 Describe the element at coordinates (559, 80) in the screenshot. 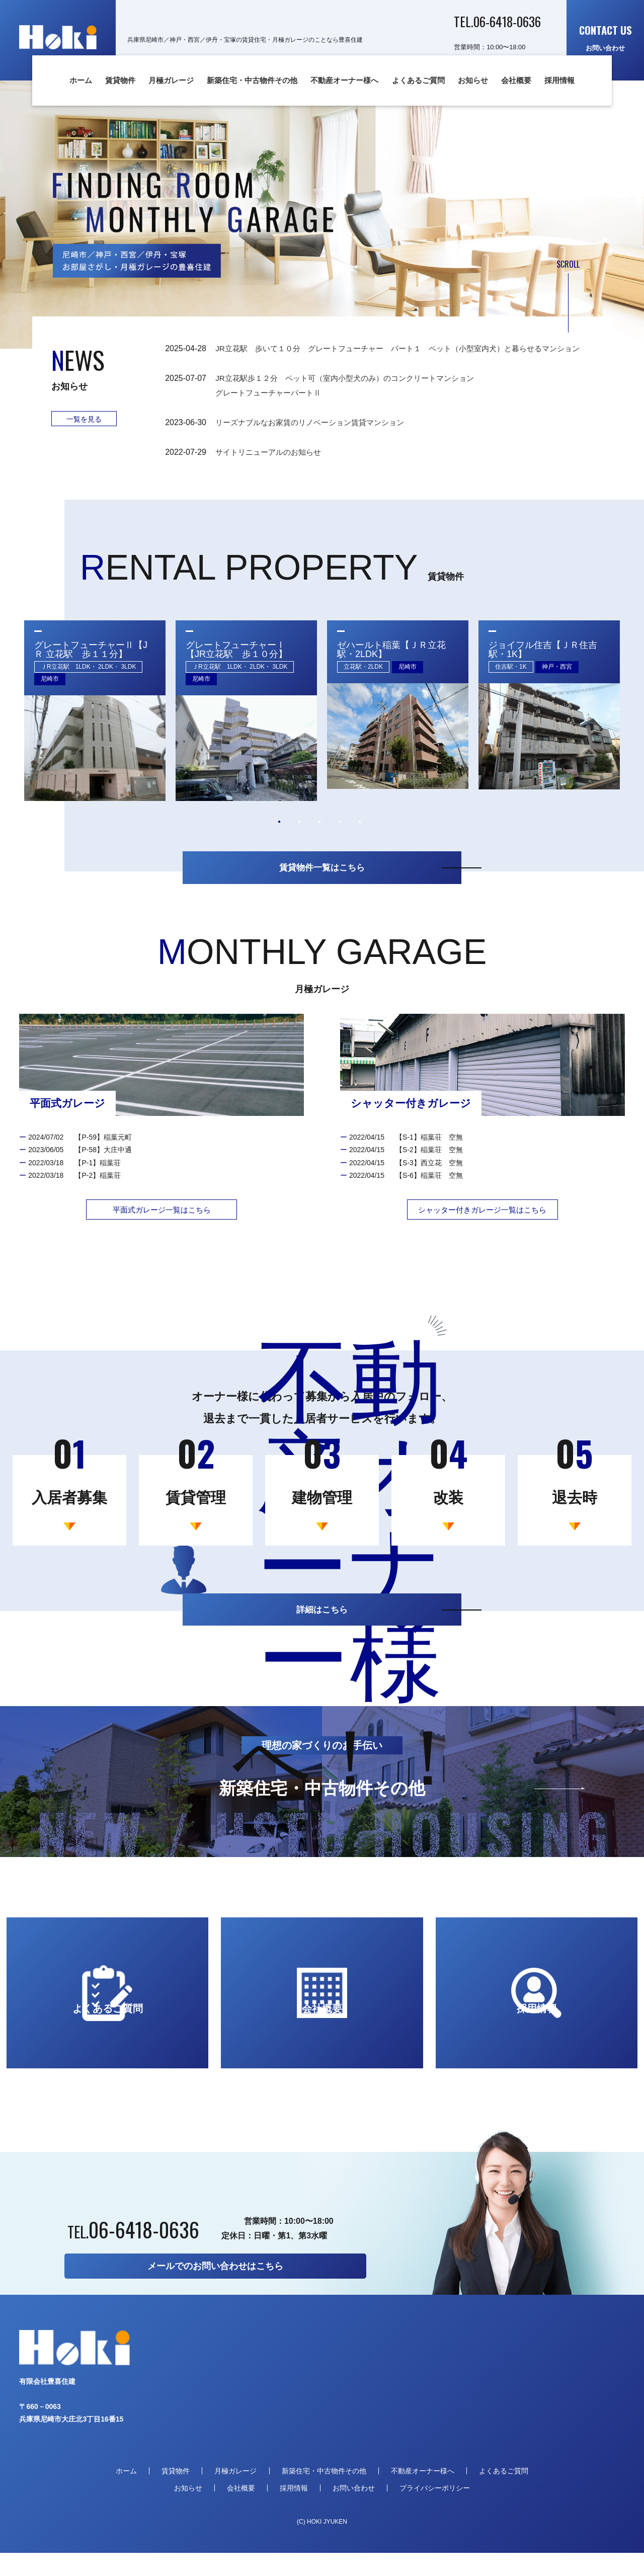

I see `採用情報` at that location.